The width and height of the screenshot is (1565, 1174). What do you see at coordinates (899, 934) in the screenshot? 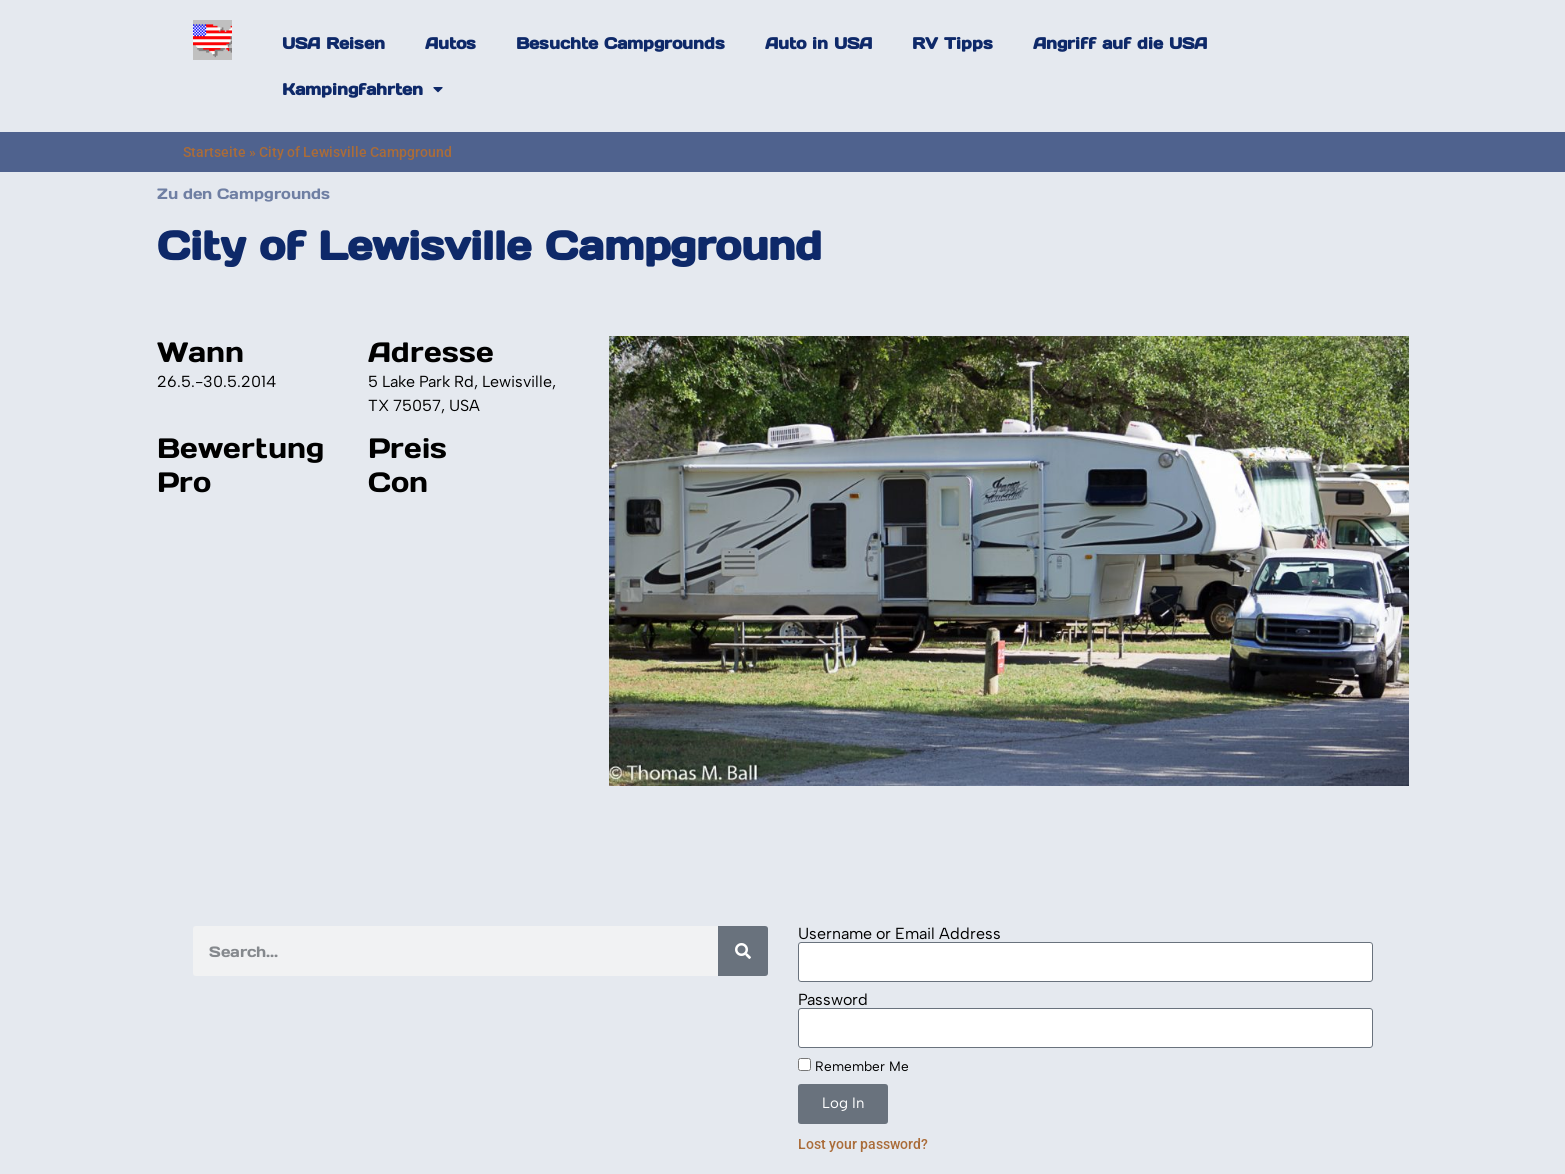
I see `Username or Email Address` at bounding box center [899, 934].